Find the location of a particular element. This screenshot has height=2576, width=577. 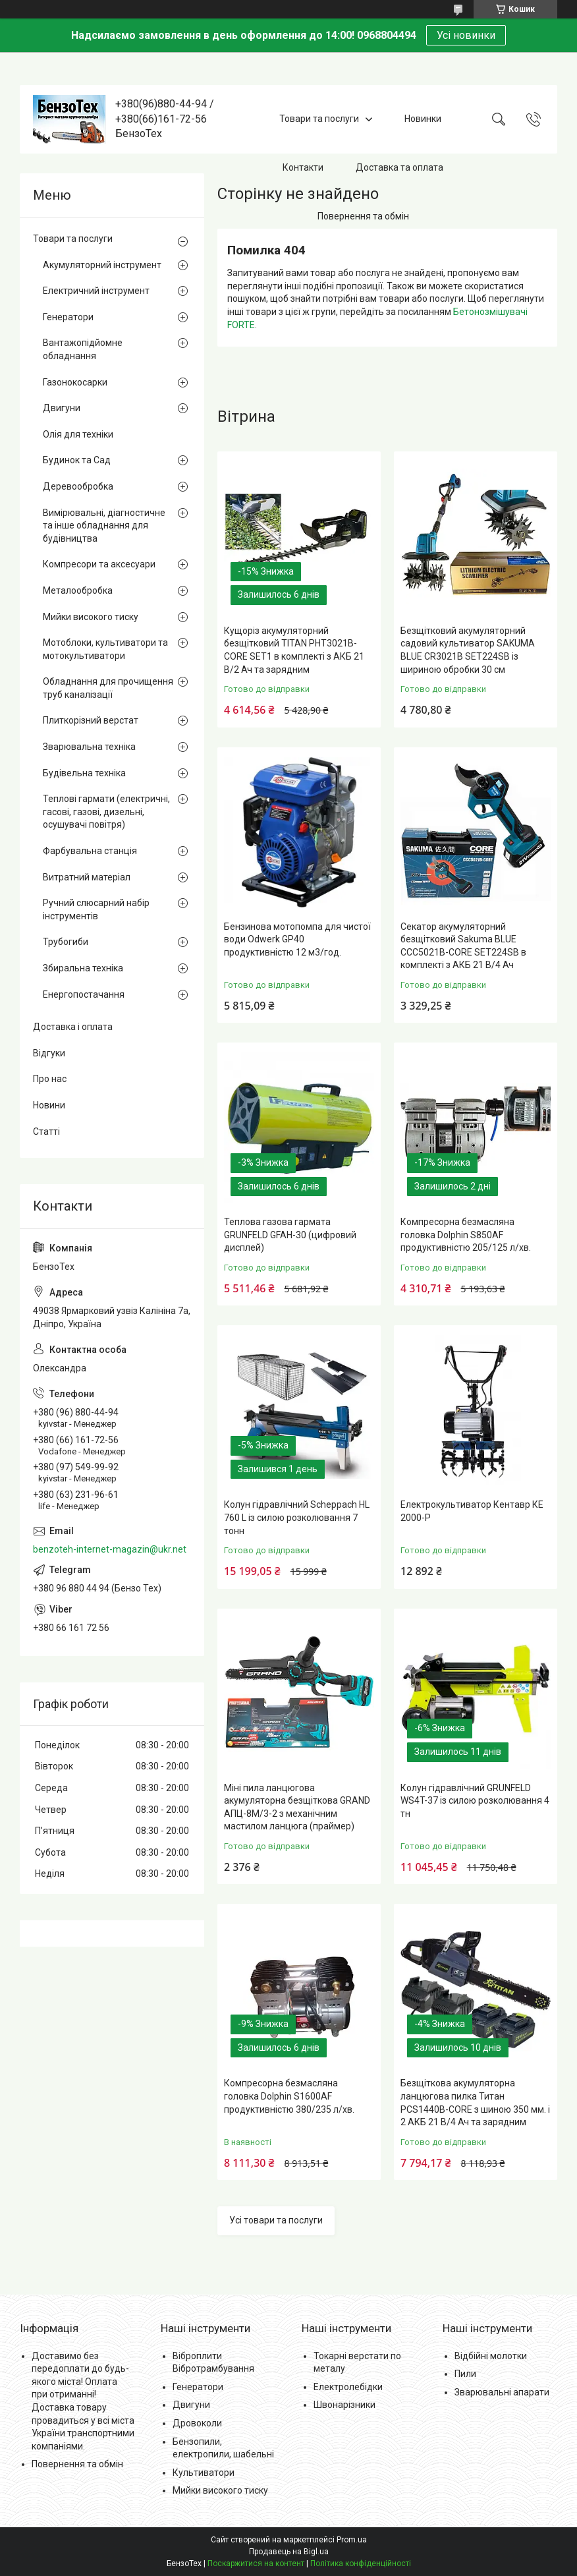

Теплові гармати (електричні, гасові, газові, дизельні, осушувачі повітря) is located at coordinates (106, 811).